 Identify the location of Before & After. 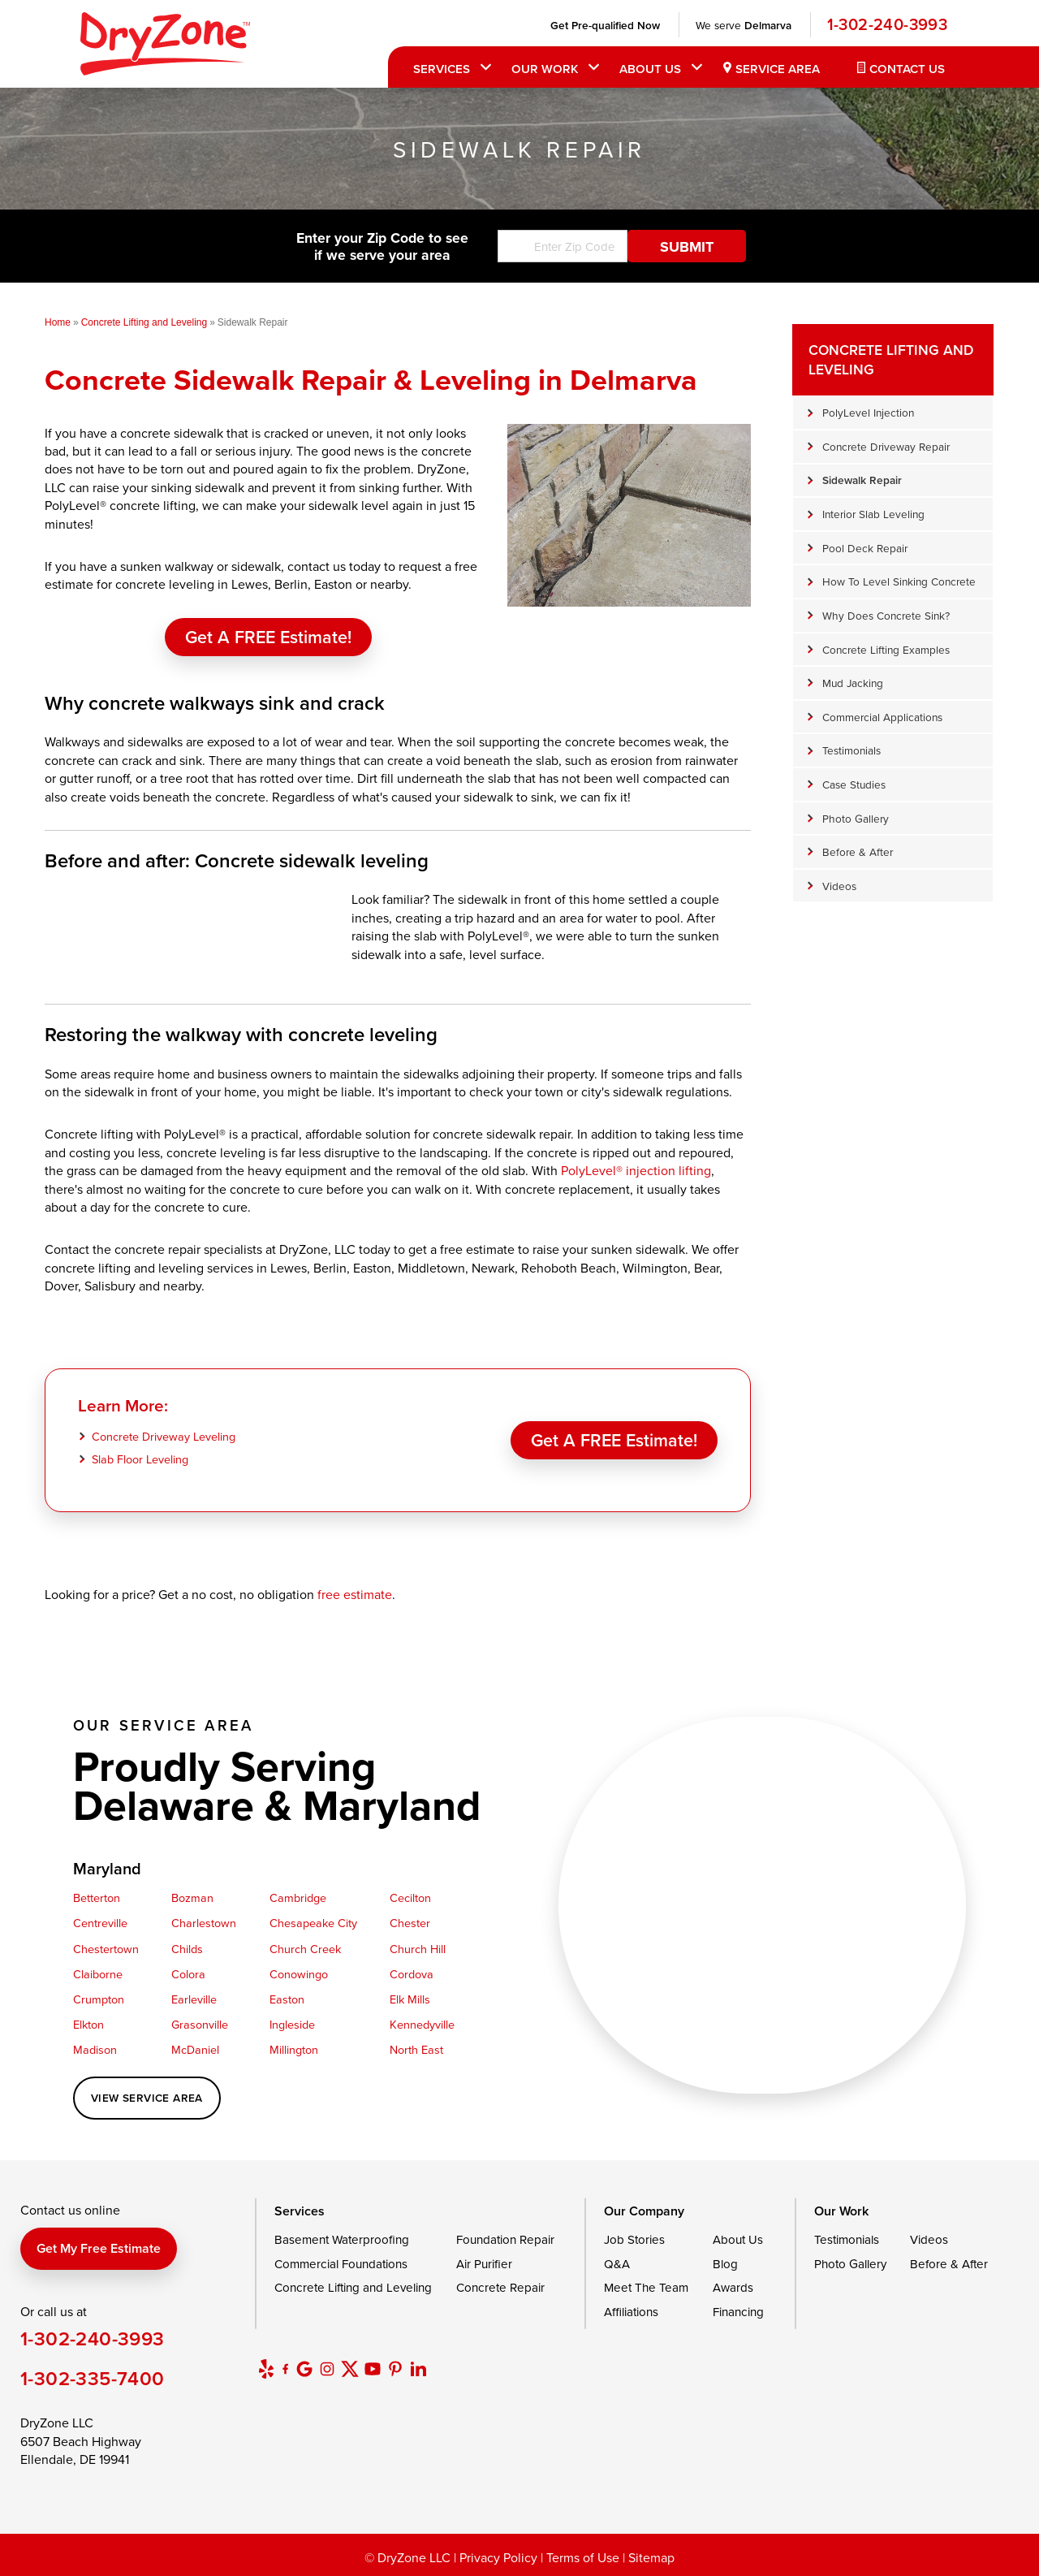
(857, 851).